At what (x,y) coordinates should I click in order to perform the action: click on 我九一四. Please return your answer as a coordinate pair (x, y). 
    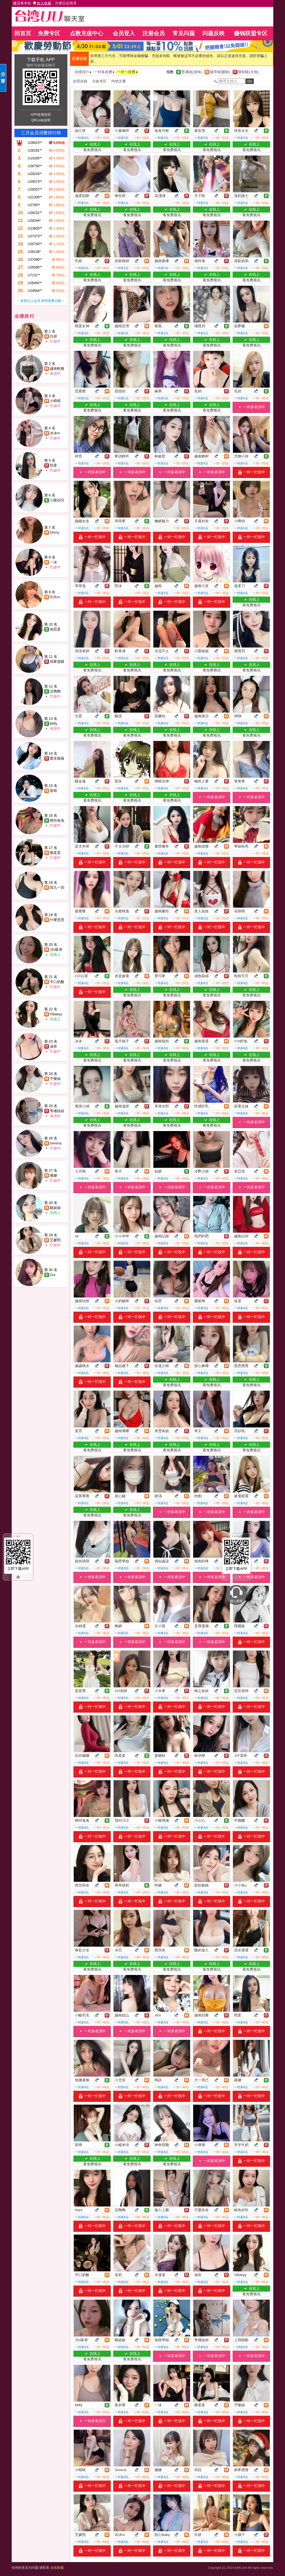
    Looking at the image, I should click on (57, 887).